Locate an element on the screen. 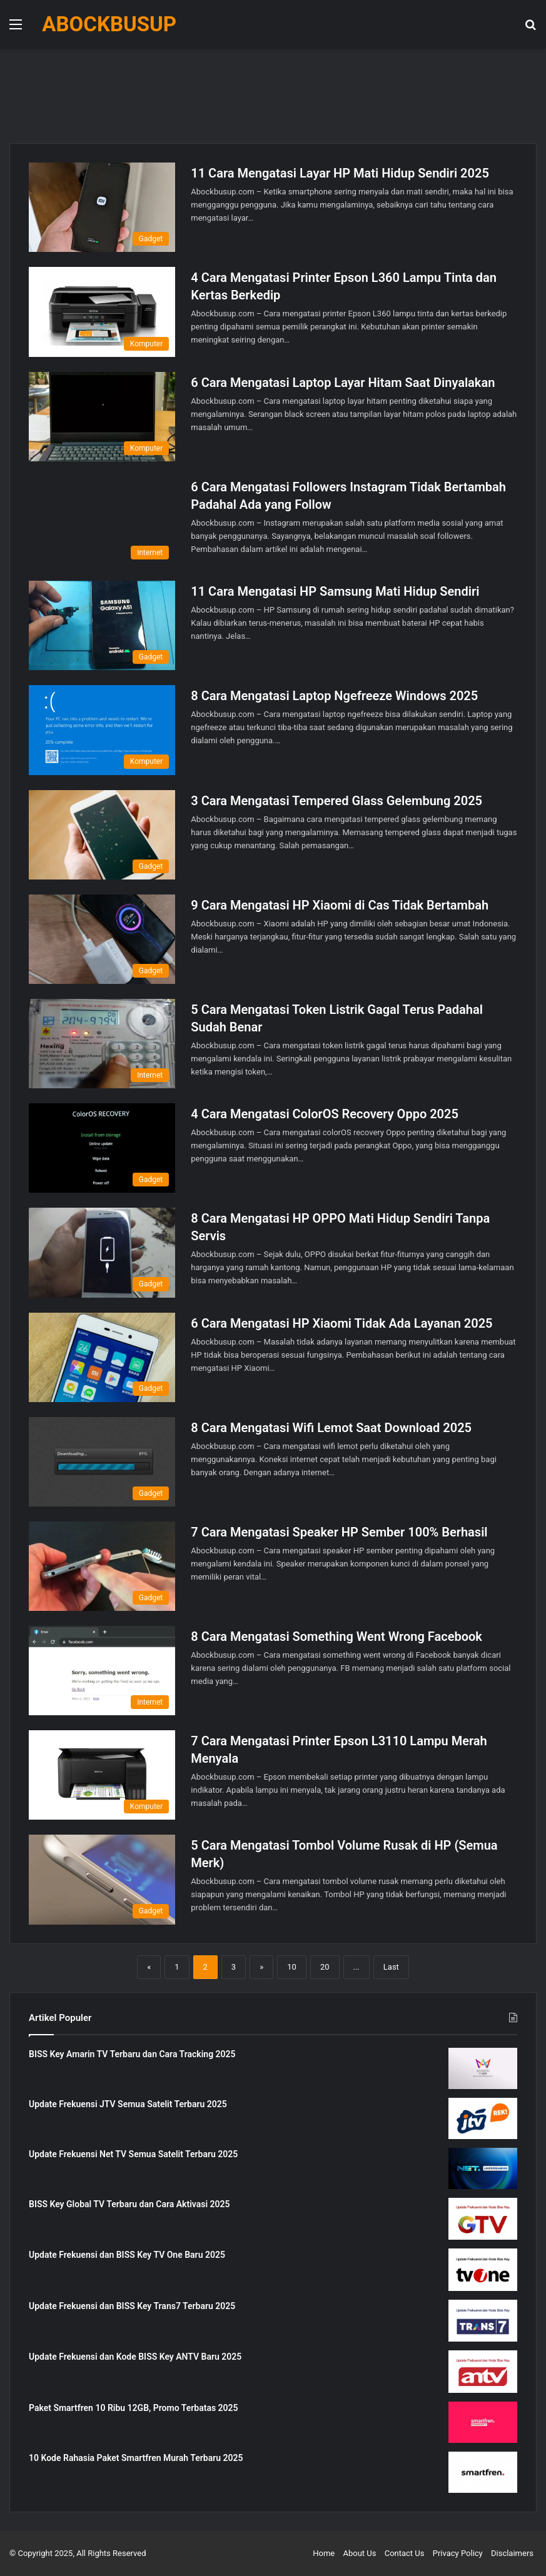 The width and height of the screenshot is (546, 2576). [Update Frekuensi dan Kode BISS Key ANTV Baru 2025] is located at coordinates (482, 2371).